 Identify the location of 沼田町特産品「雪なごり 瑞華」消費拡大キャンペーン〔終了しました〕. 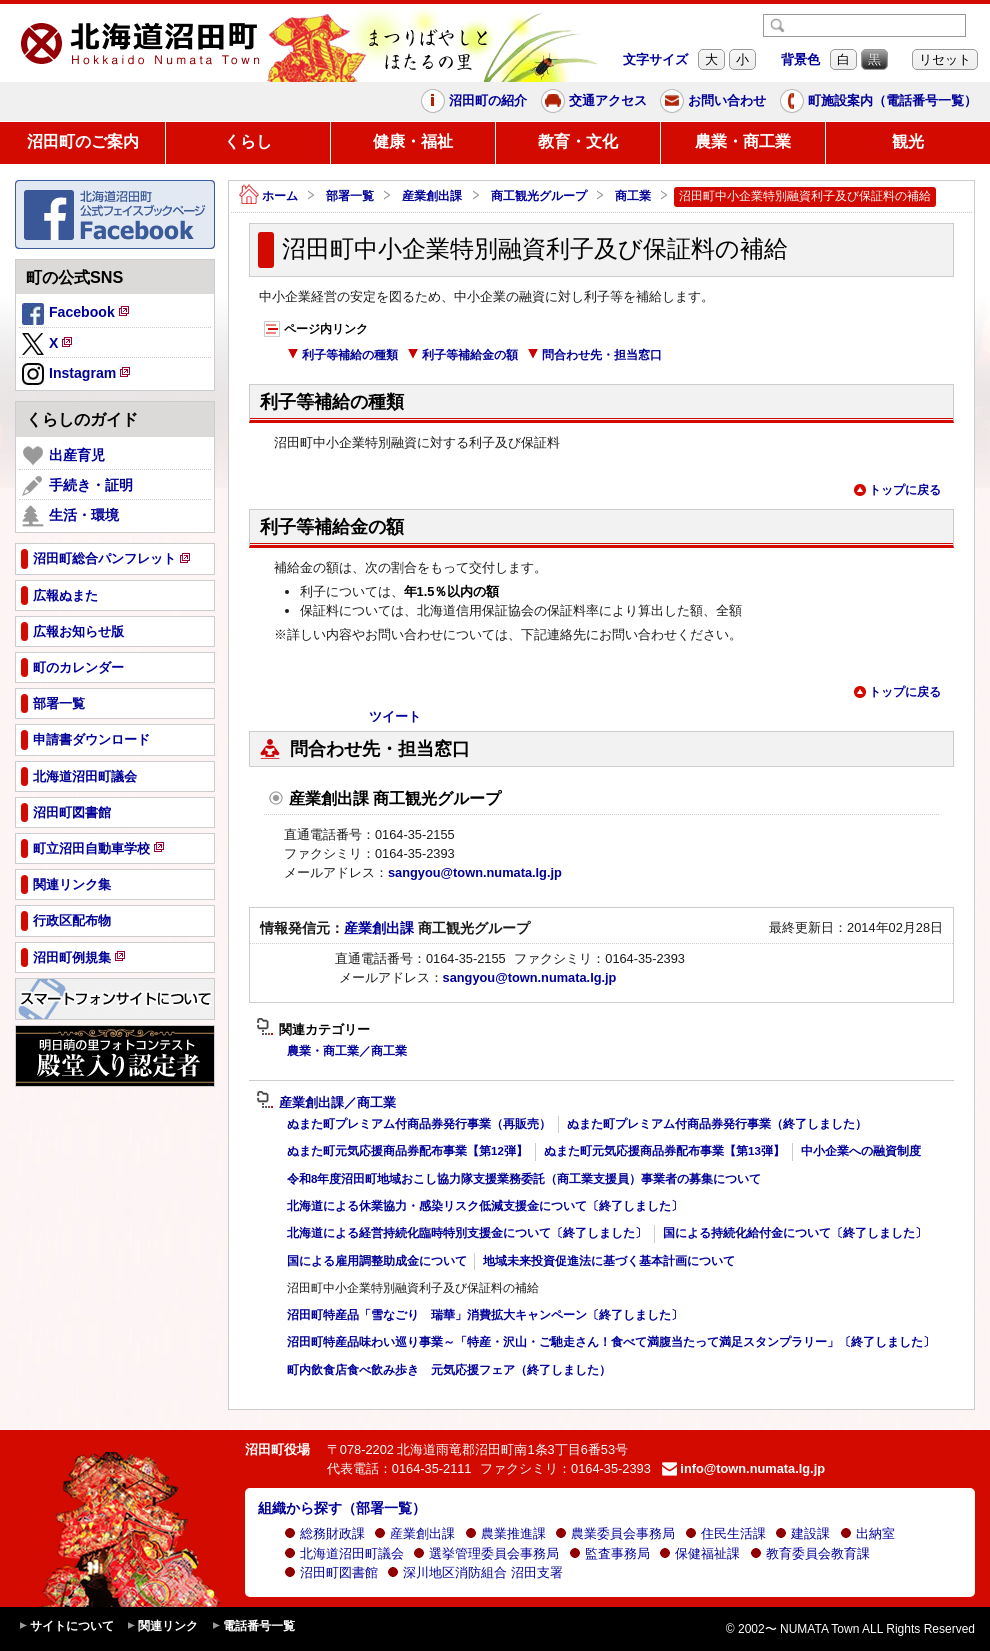
(485, 1315).